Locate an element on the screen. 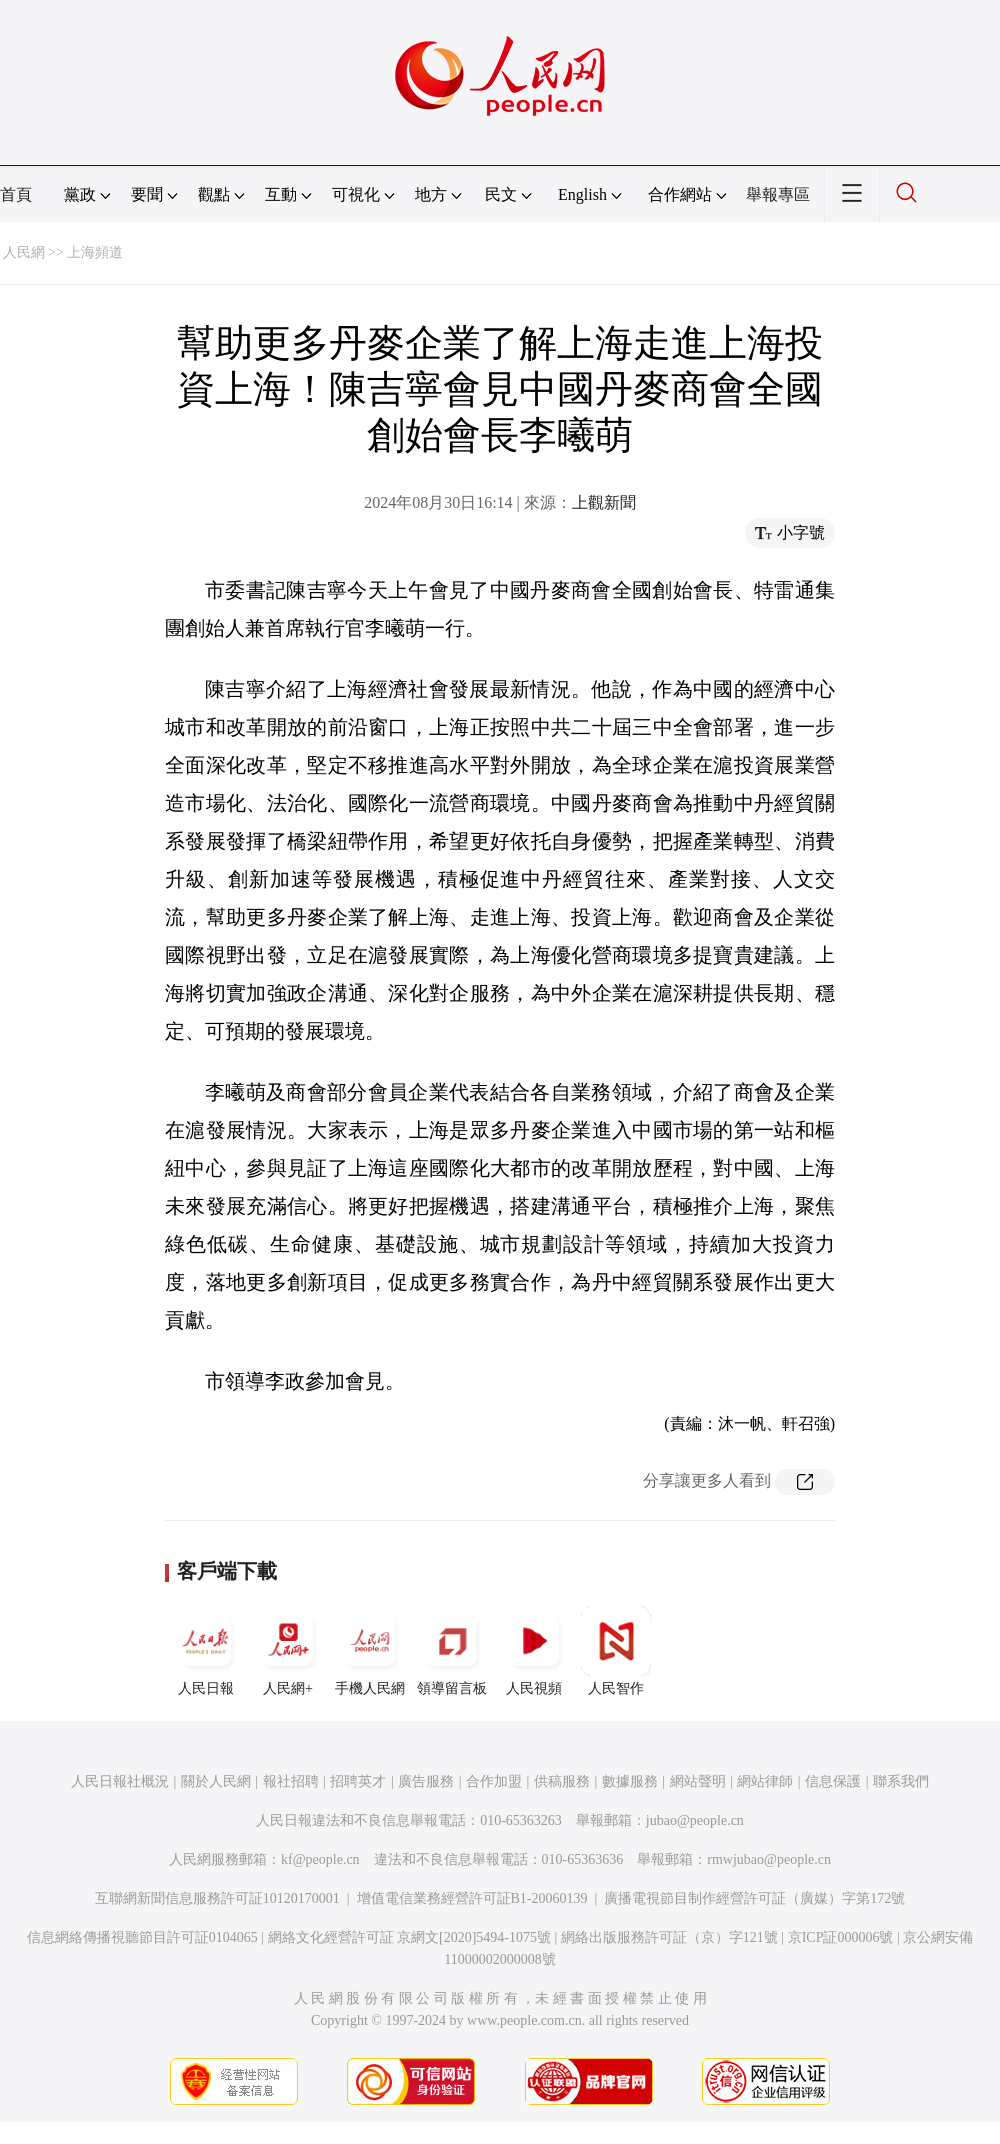 The height and width of the screenshot is (2144, 1000). 供稿服務 is located at coordinates (562, 1781).